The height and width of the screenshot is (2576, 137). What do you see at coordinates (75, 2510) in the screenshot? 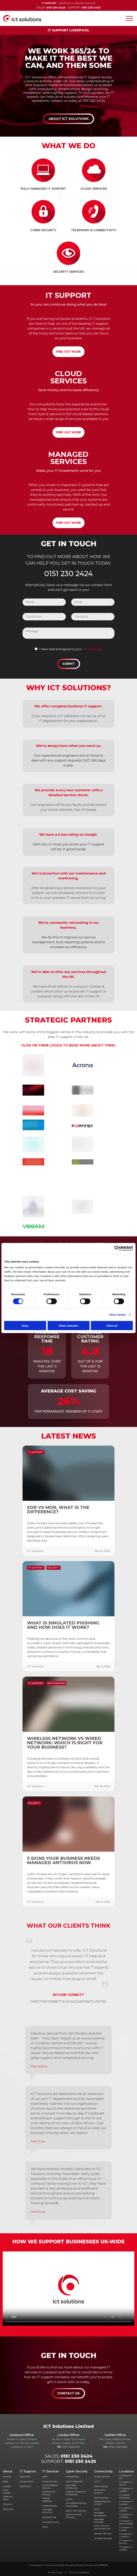
I see `Spam Filter Service` at bounding box center [75, 2510].